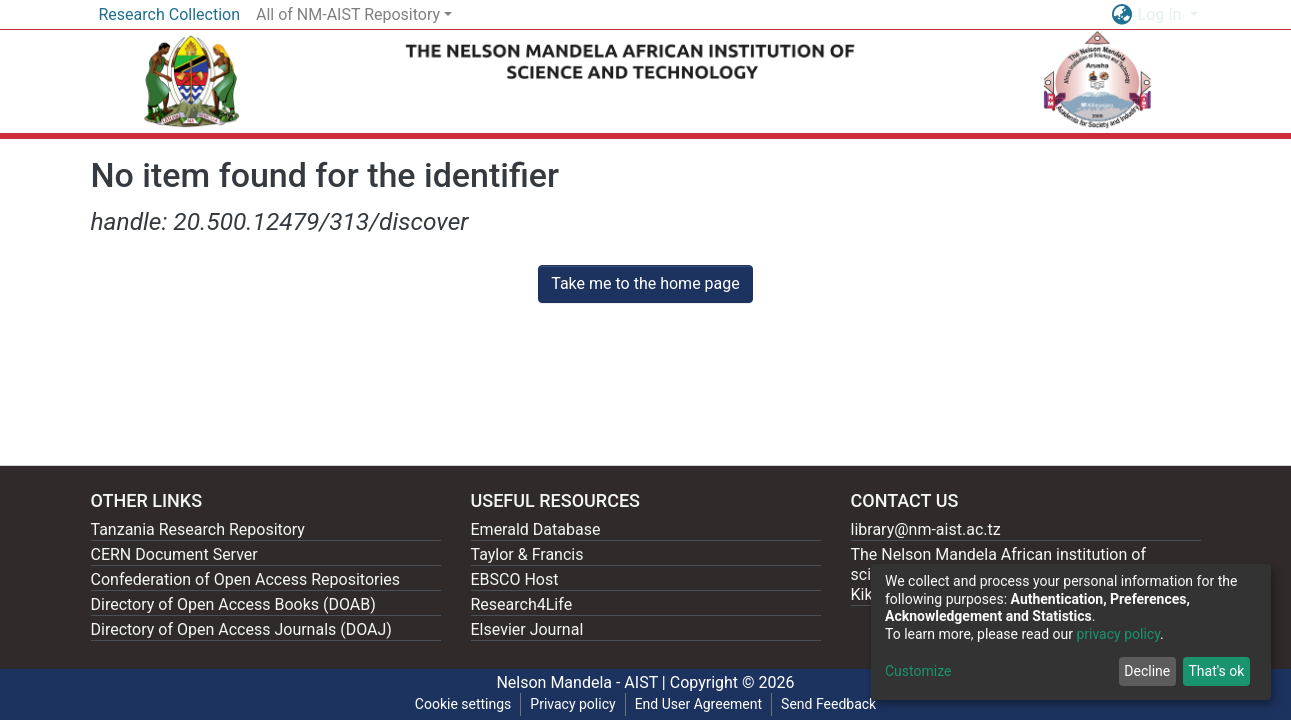 This screenshot has width=1291, height=720. Describe the element at coordinates (1147, 671) in the screenshot. I see `Decline` at that location.